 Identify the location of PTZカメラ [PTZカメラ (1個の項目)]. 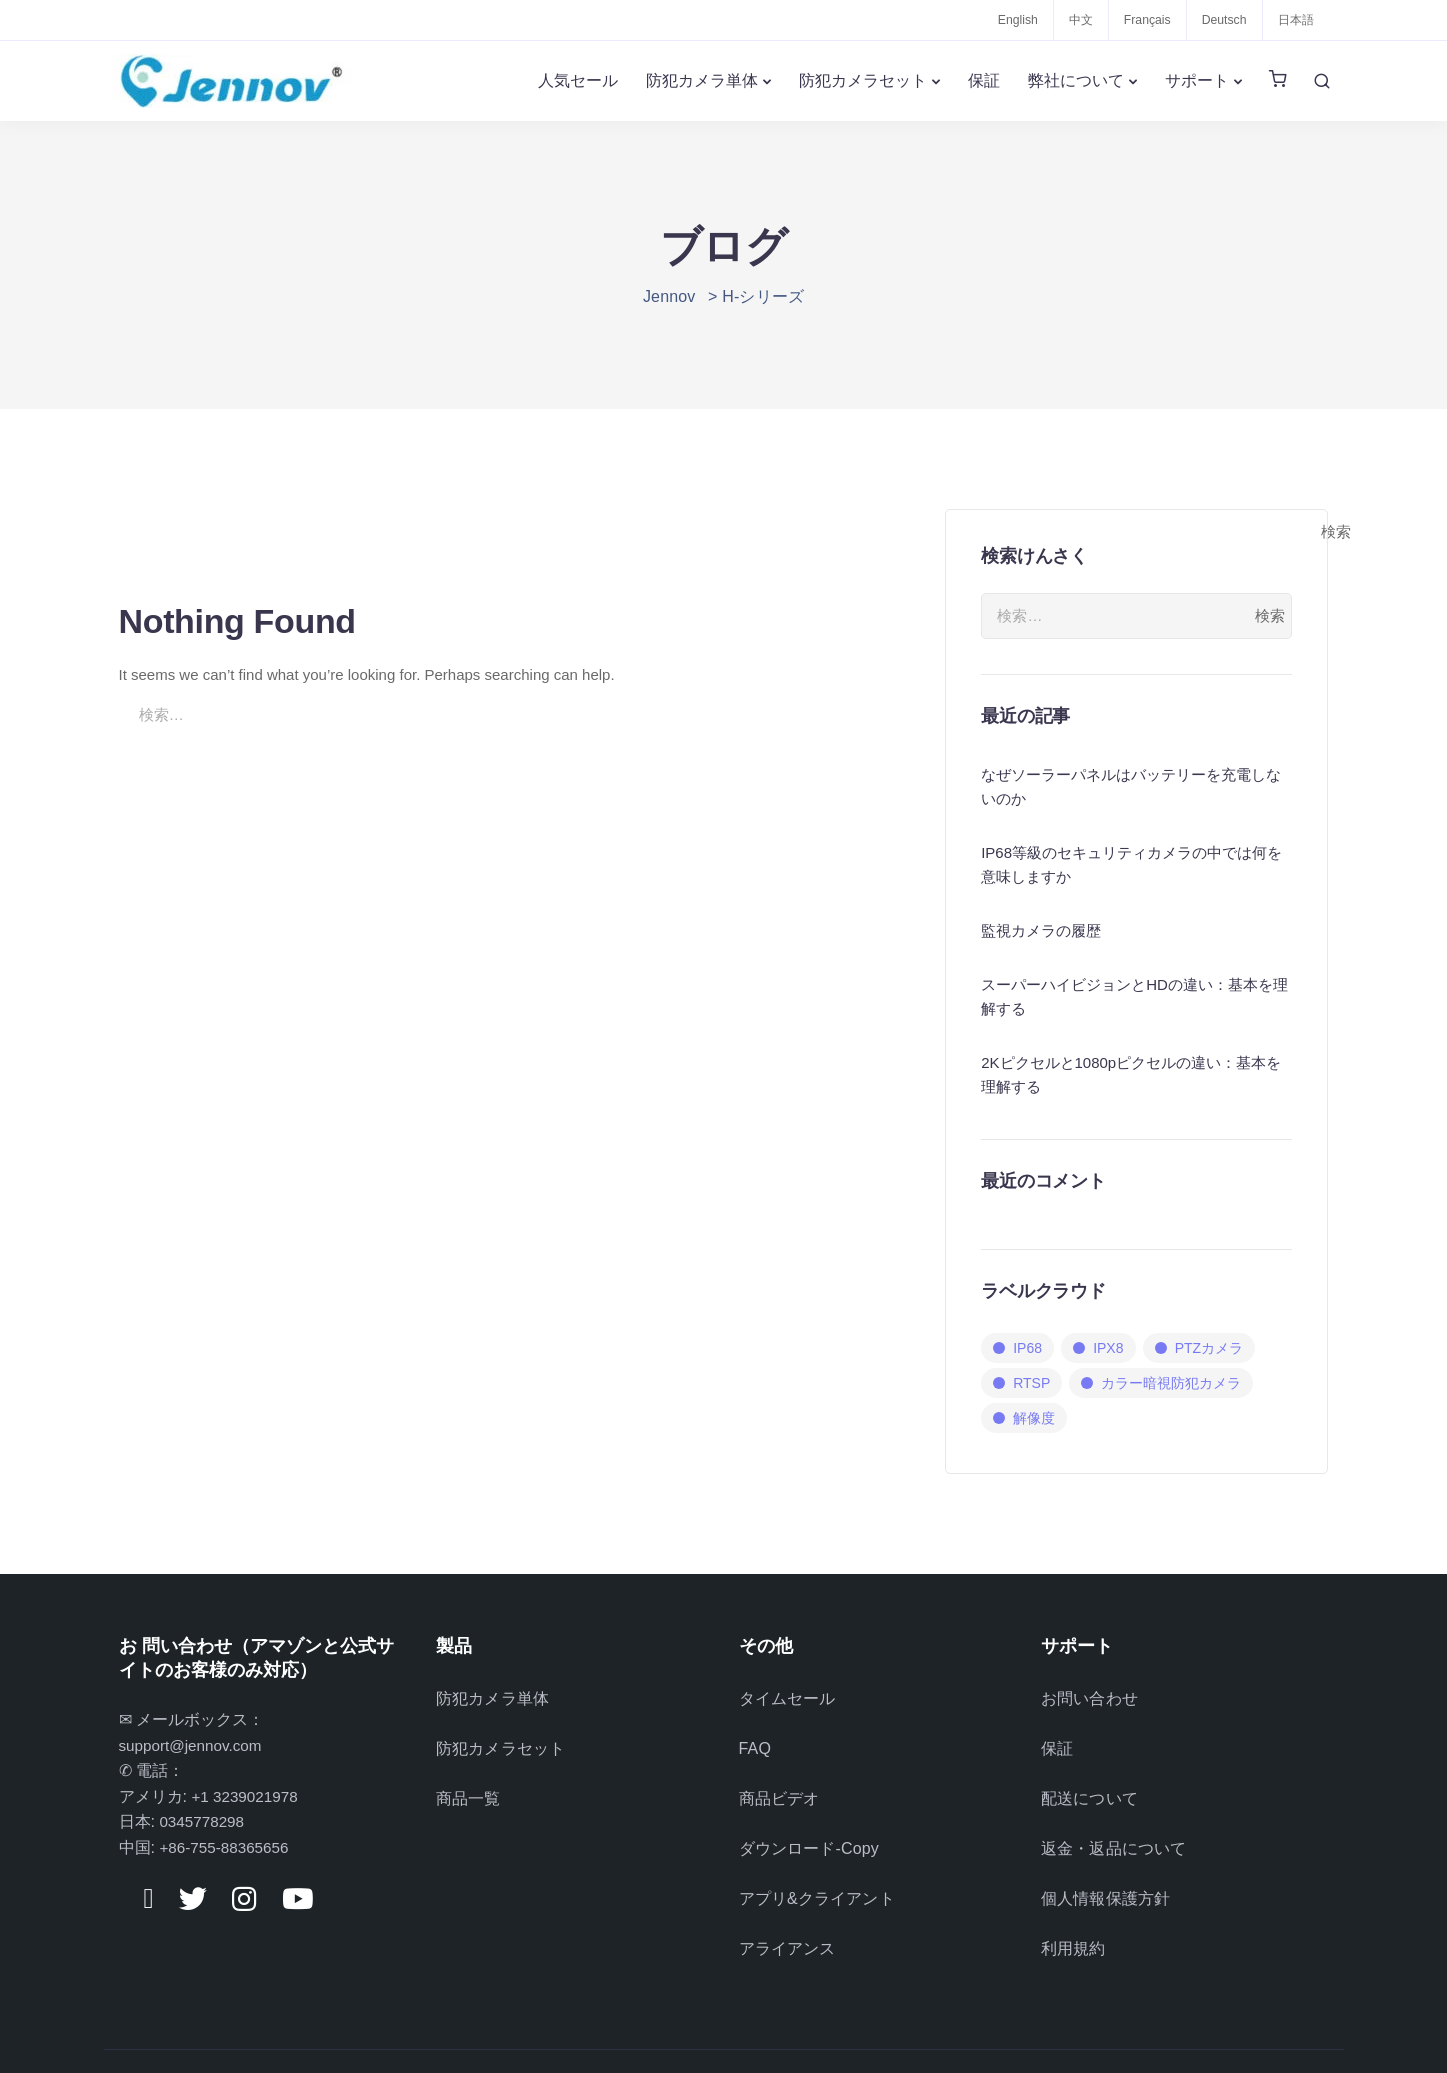
(1209, 1348).